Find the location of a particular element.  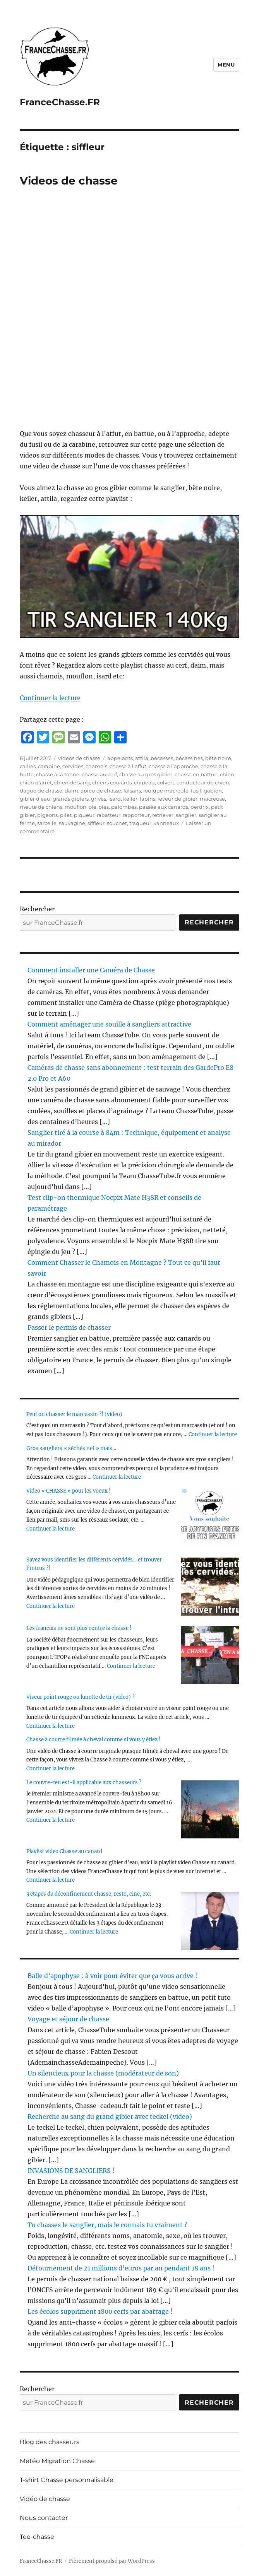

[Video « CHASSE » pour les voeux !] is located at coordinates (210, 1518).